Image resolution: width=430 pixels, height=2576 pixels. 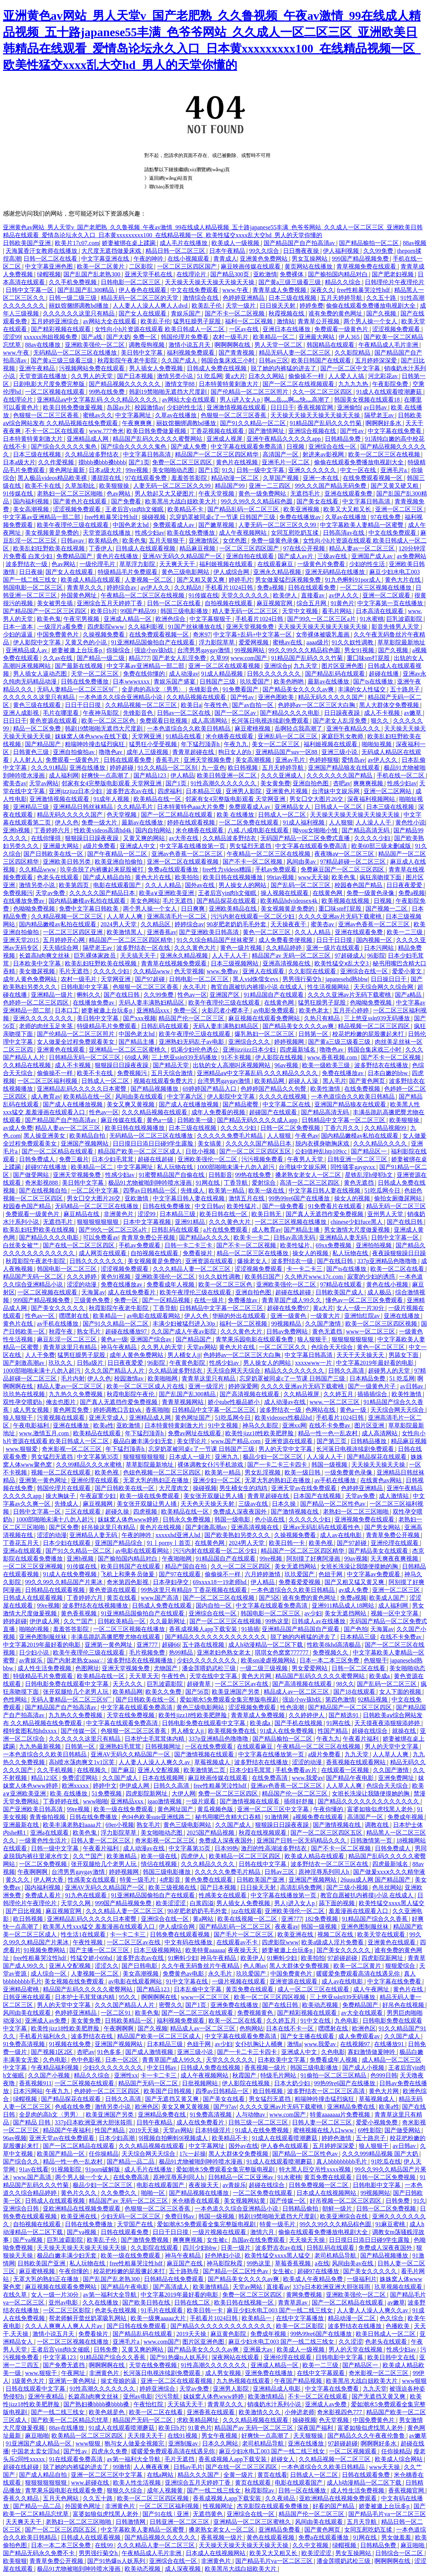 I want to click on 性色浪潮, so click(x=292, y=1707).